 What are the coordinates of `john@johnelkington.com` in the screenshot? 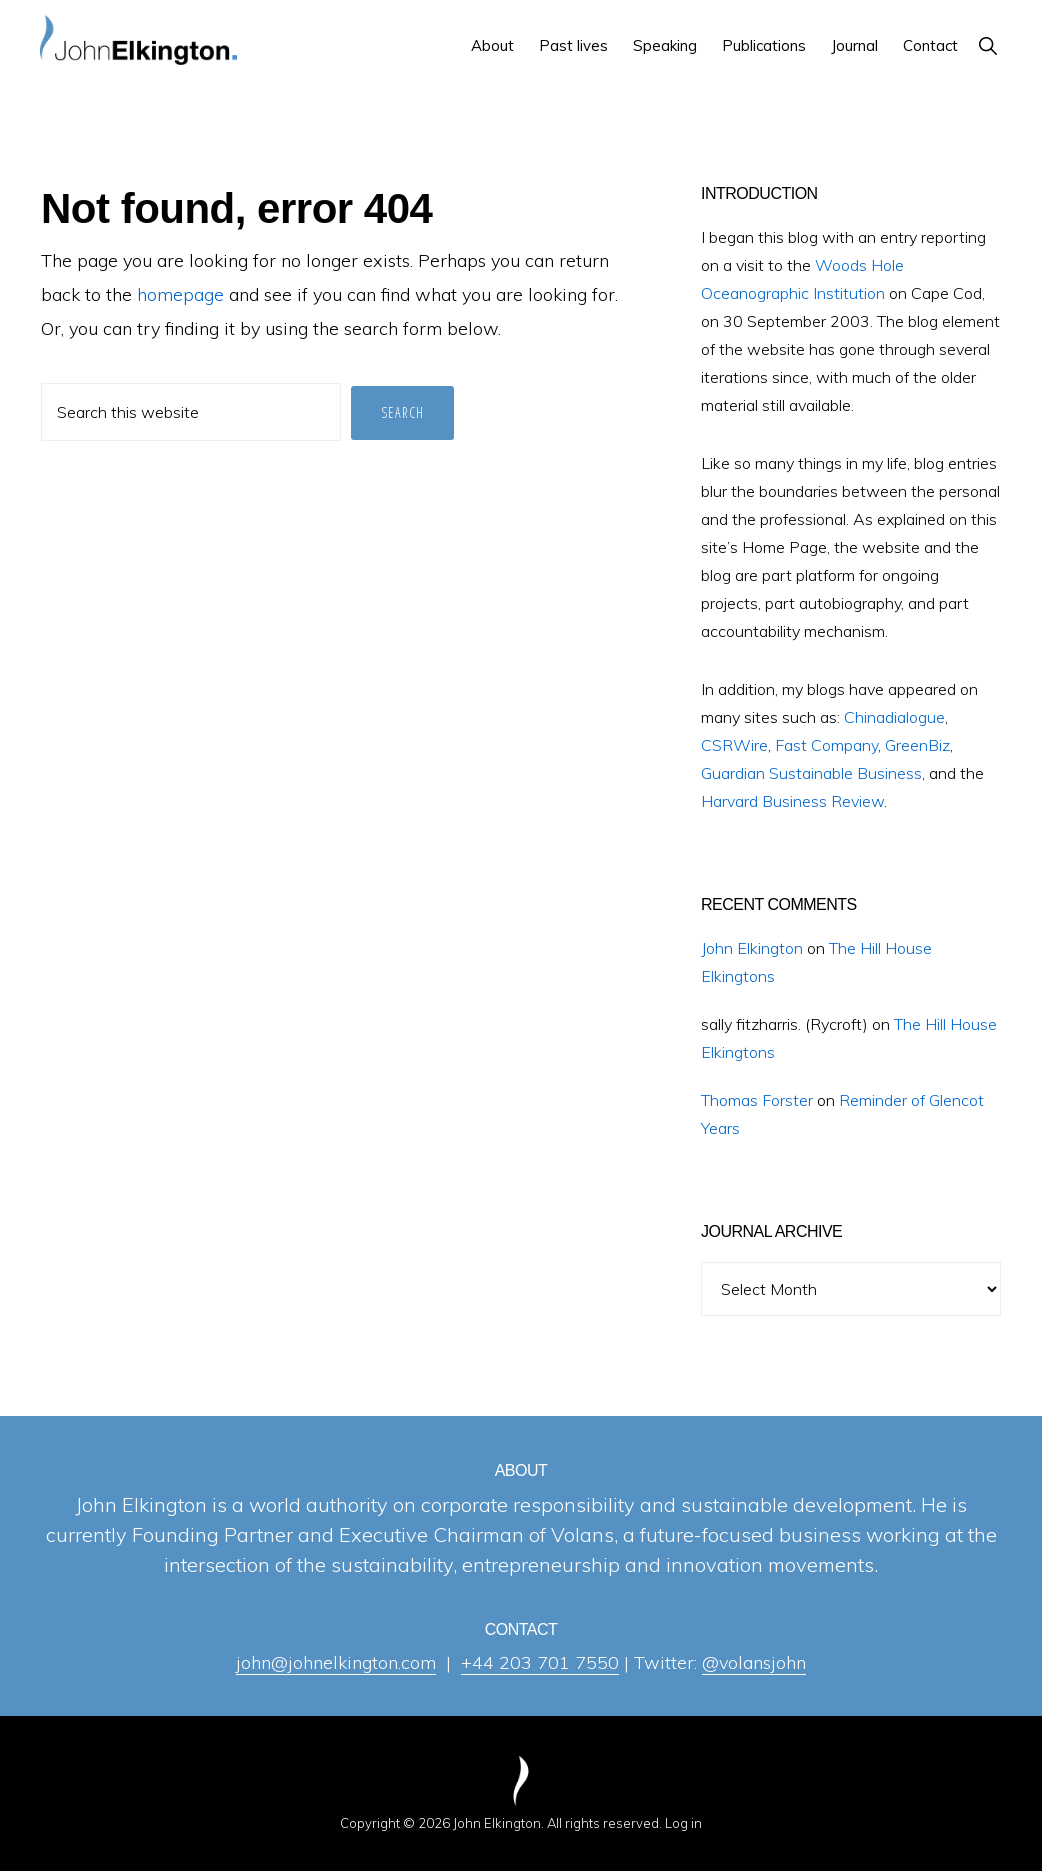 It's located at (336, 1662).